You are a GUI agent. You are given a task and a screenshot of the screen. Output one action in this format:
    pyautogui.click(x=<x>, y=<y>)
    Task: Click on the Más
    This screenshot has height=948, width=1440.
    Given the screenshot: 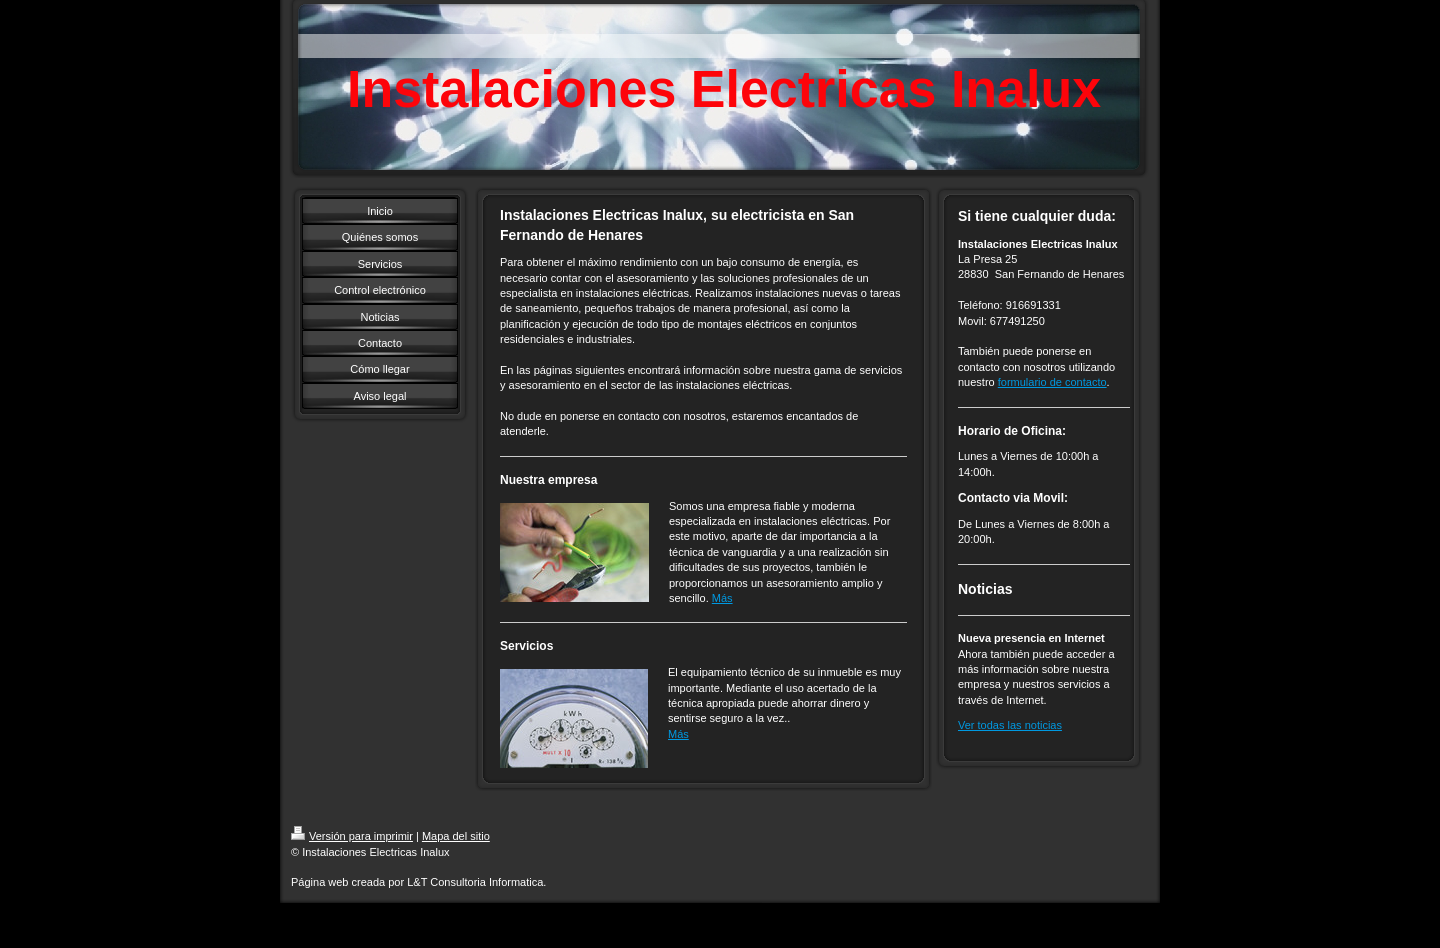 What is the action you would take?
    pyautogui.click(x=722, y=598)
    